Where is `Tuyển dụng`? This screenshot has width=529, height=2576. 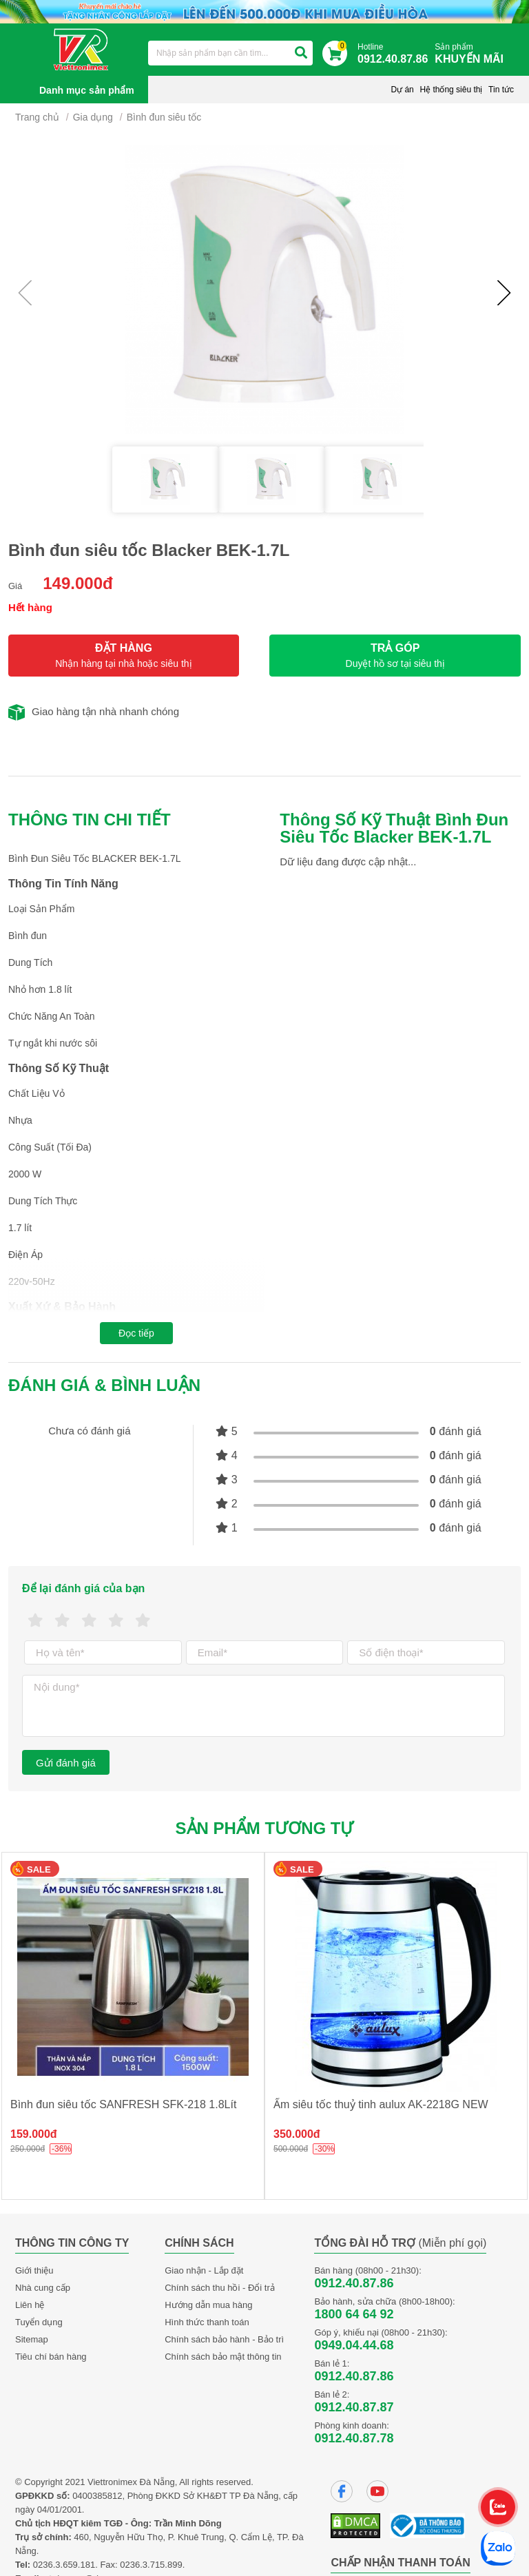
Tuyển dụng is located at coordinates (39, 2322).